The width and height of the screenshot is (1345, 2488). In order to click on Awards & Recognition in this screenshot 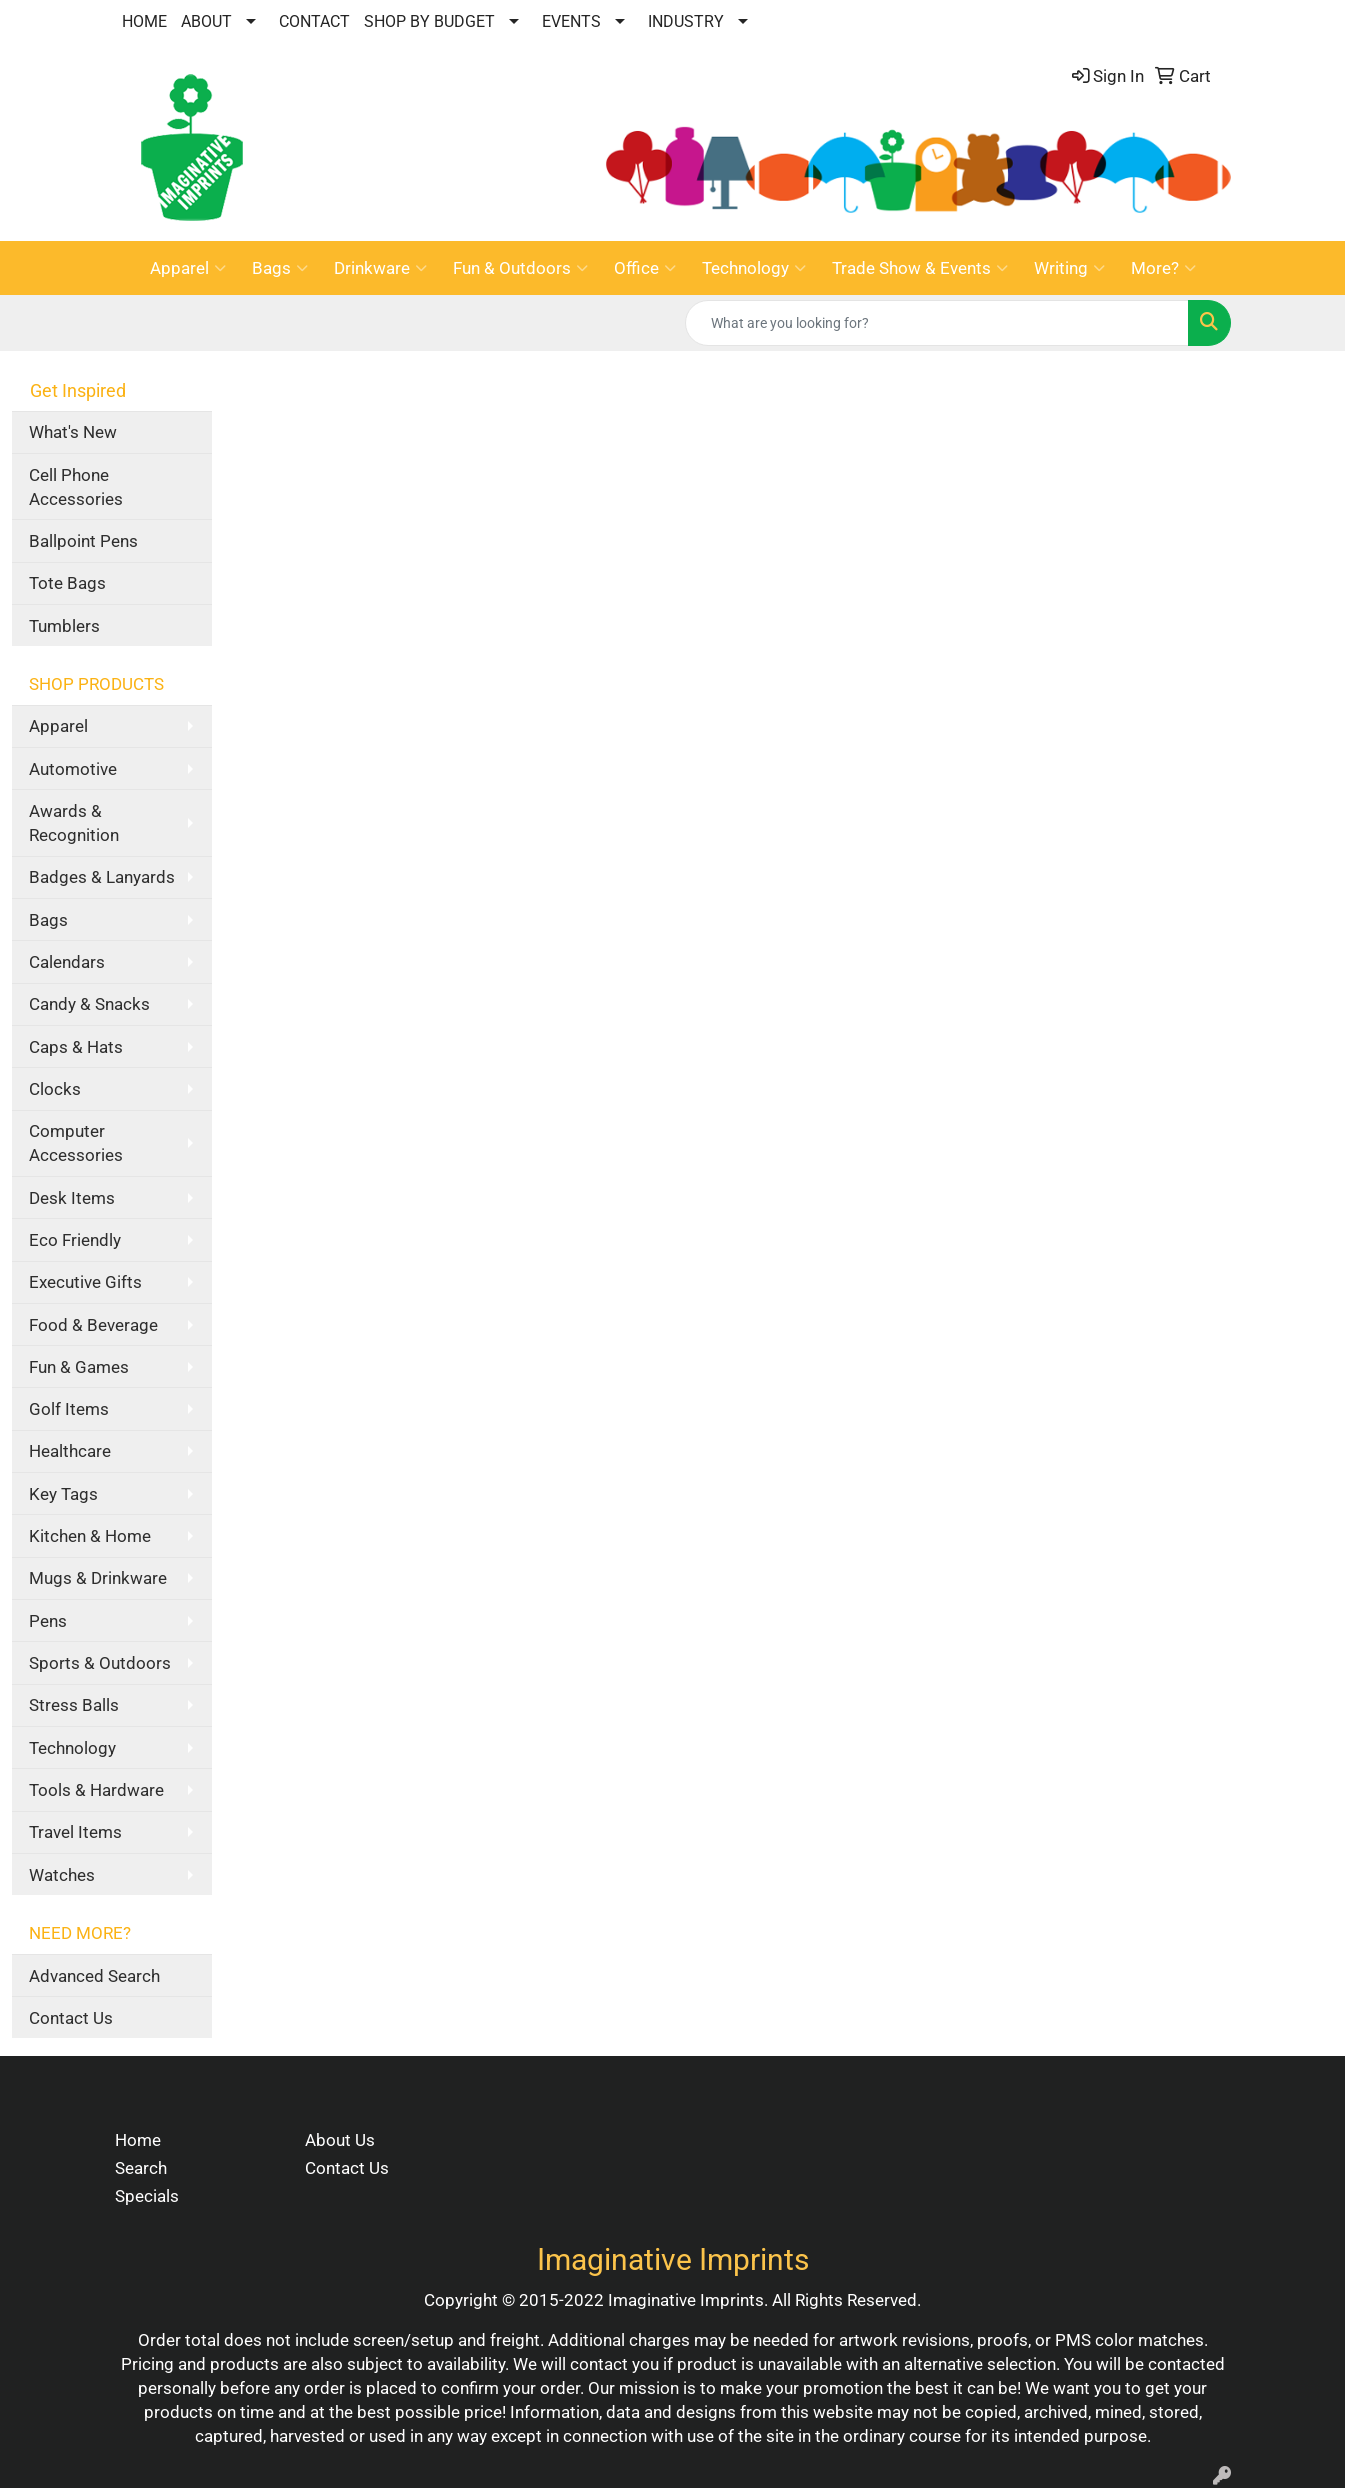, I will do `click(74, 823)`.